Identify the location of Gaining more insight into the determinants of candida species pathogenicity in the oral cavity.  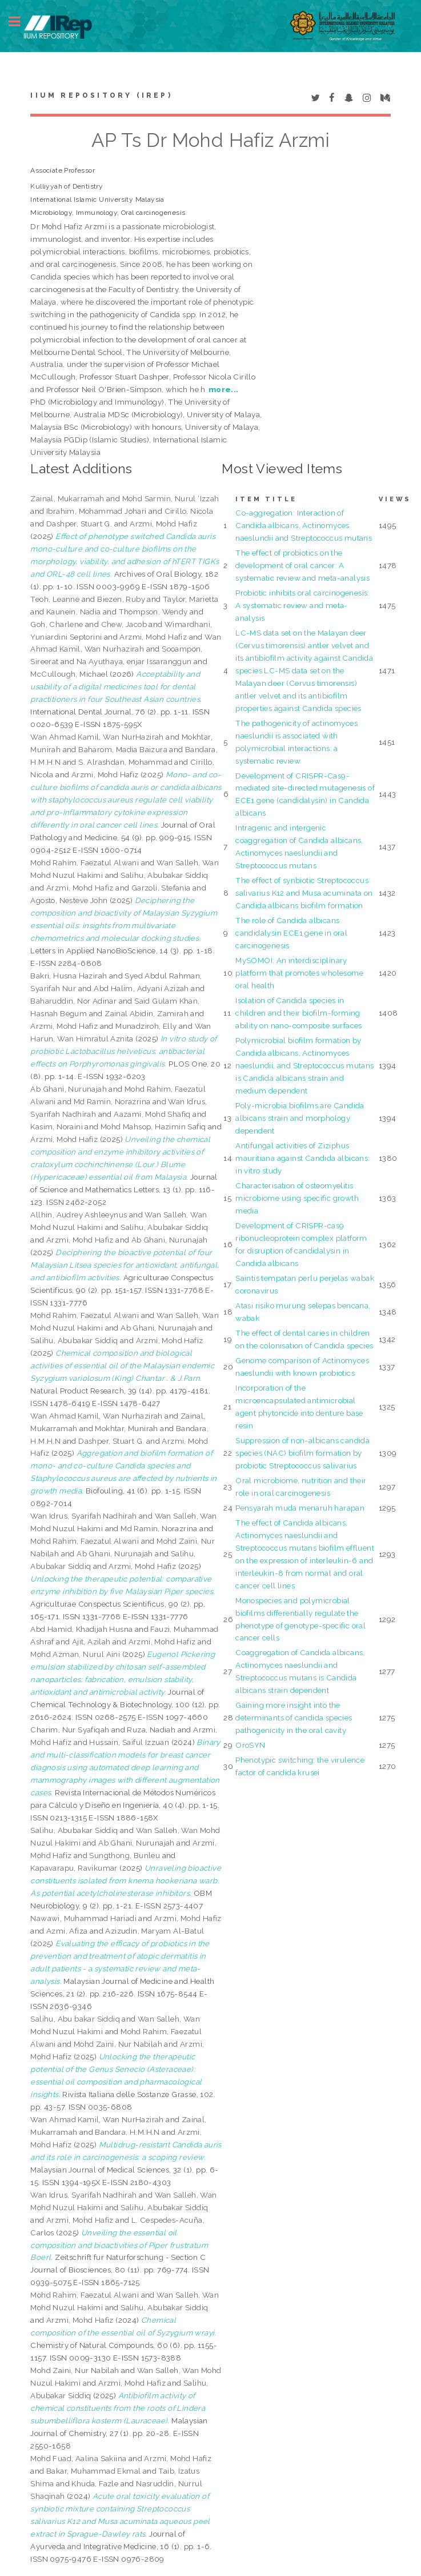
(293, 1717).